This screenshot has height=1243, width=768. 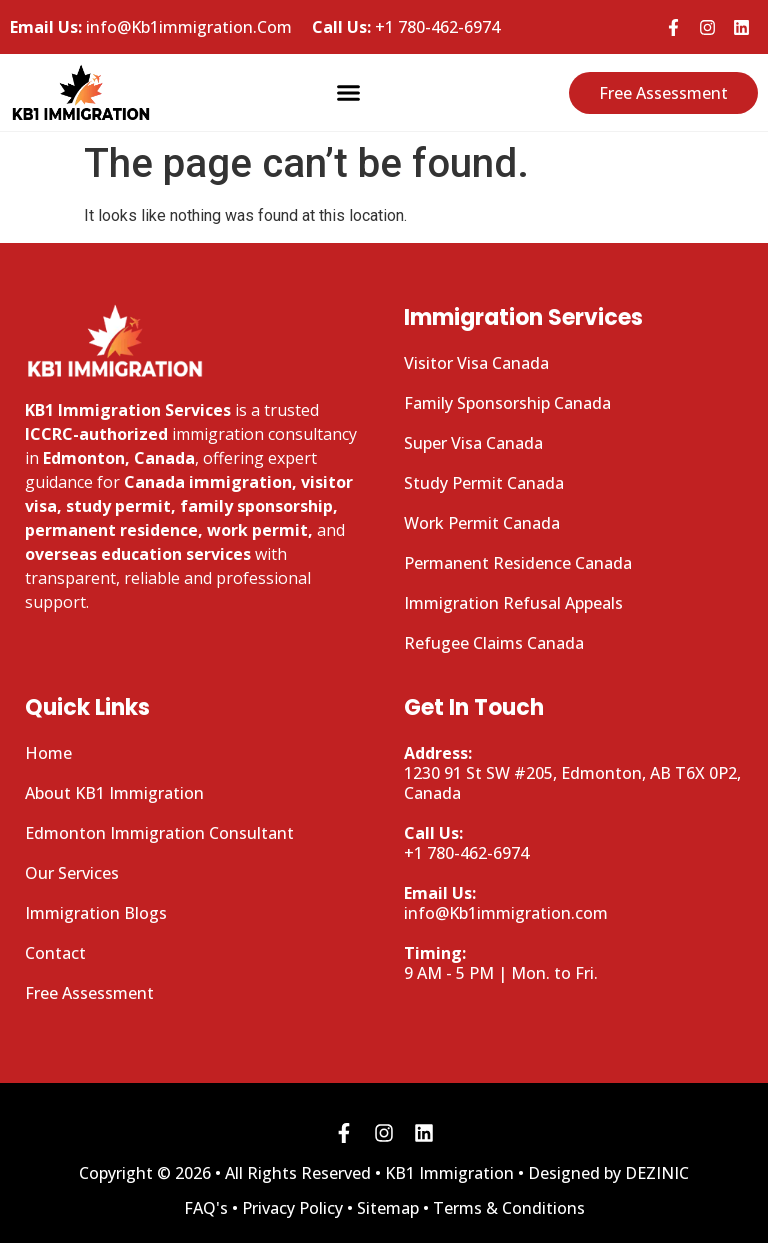 What do you see at coordinates (159, 833) in the screenshot?
I see `Edmonton Immigration Consultant` at bounding box center [159, 833].